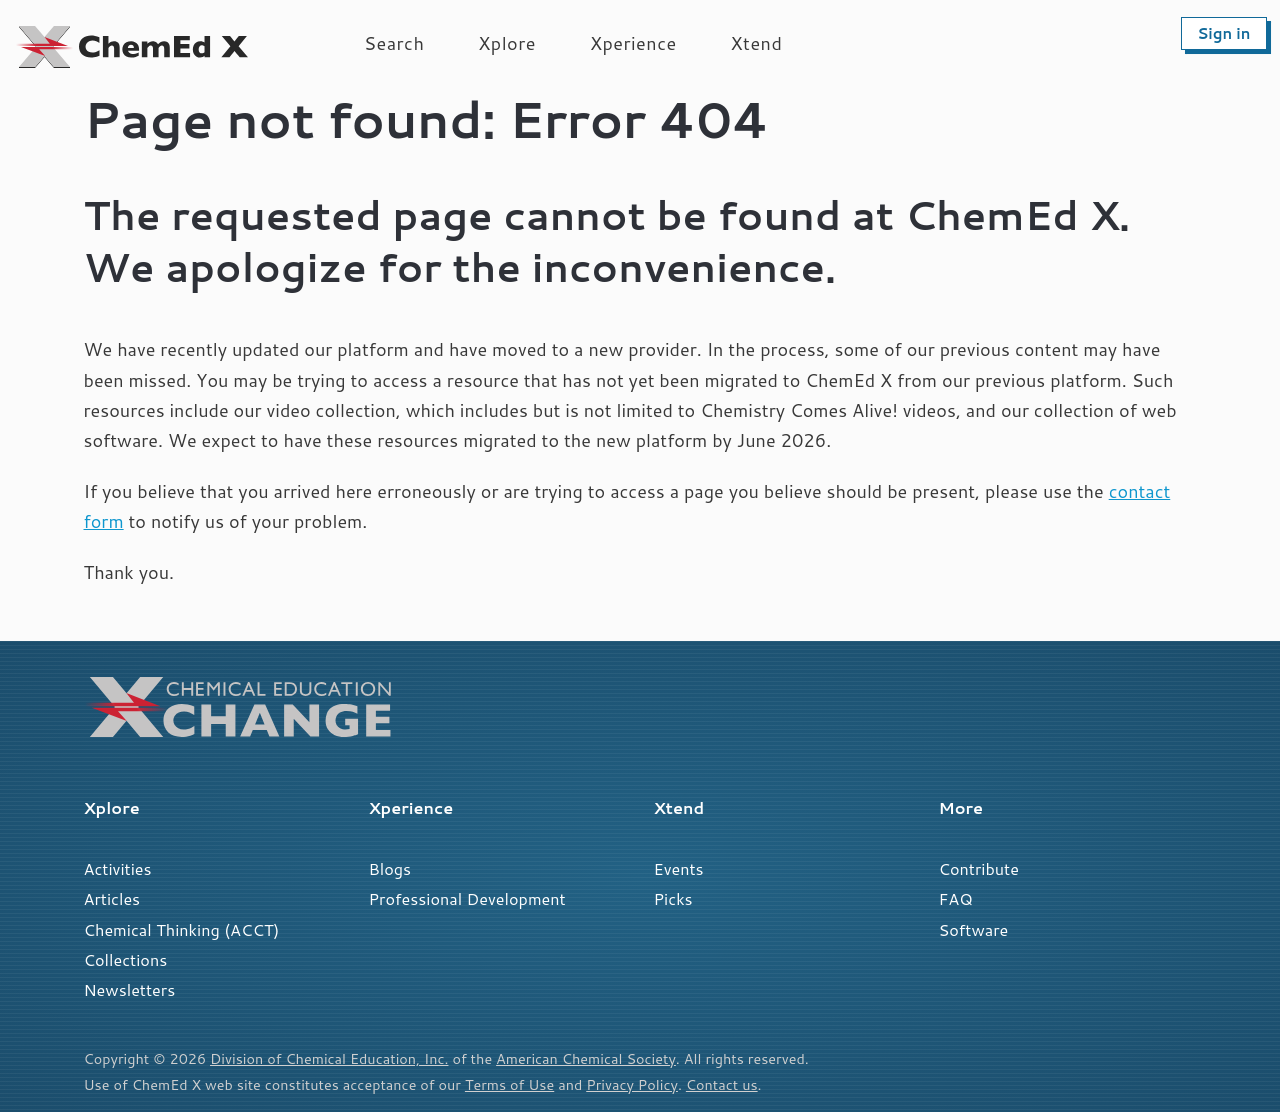 The height and width of the screenshot is (1112, 1280). Describe the element at coordinates (118, 868) in the screenshot. I see `Activities` at that location.